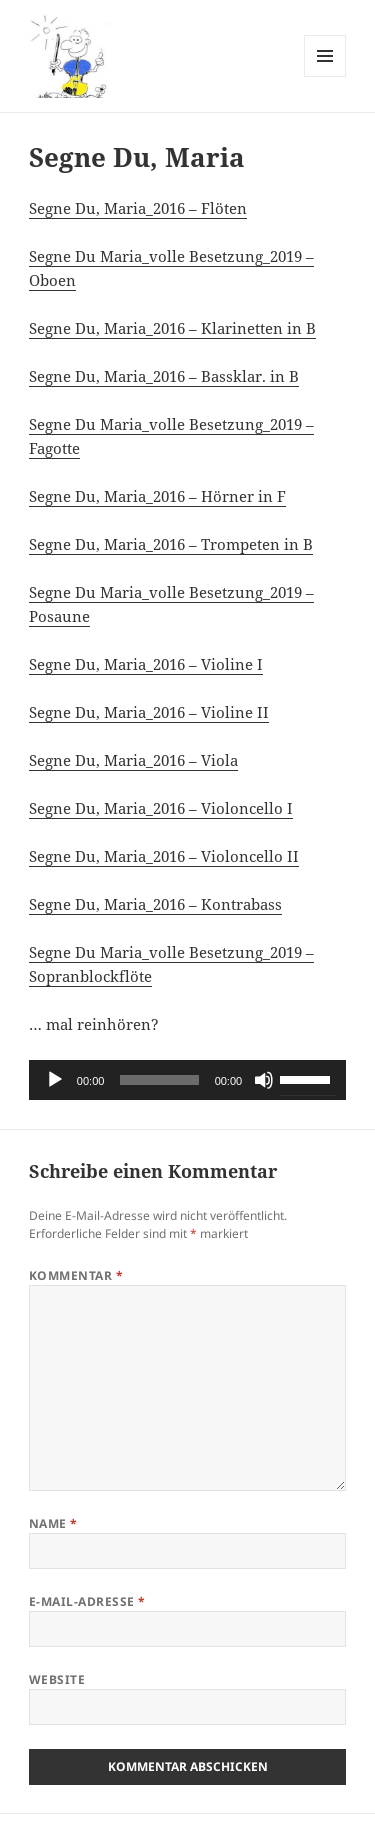 The height and width of the screenshot is (1843, 375). What do you see at coordinates (87, 1601) in the screenshot?
I see `E-Mail-Adresse` at bounding box center [87, 1601].